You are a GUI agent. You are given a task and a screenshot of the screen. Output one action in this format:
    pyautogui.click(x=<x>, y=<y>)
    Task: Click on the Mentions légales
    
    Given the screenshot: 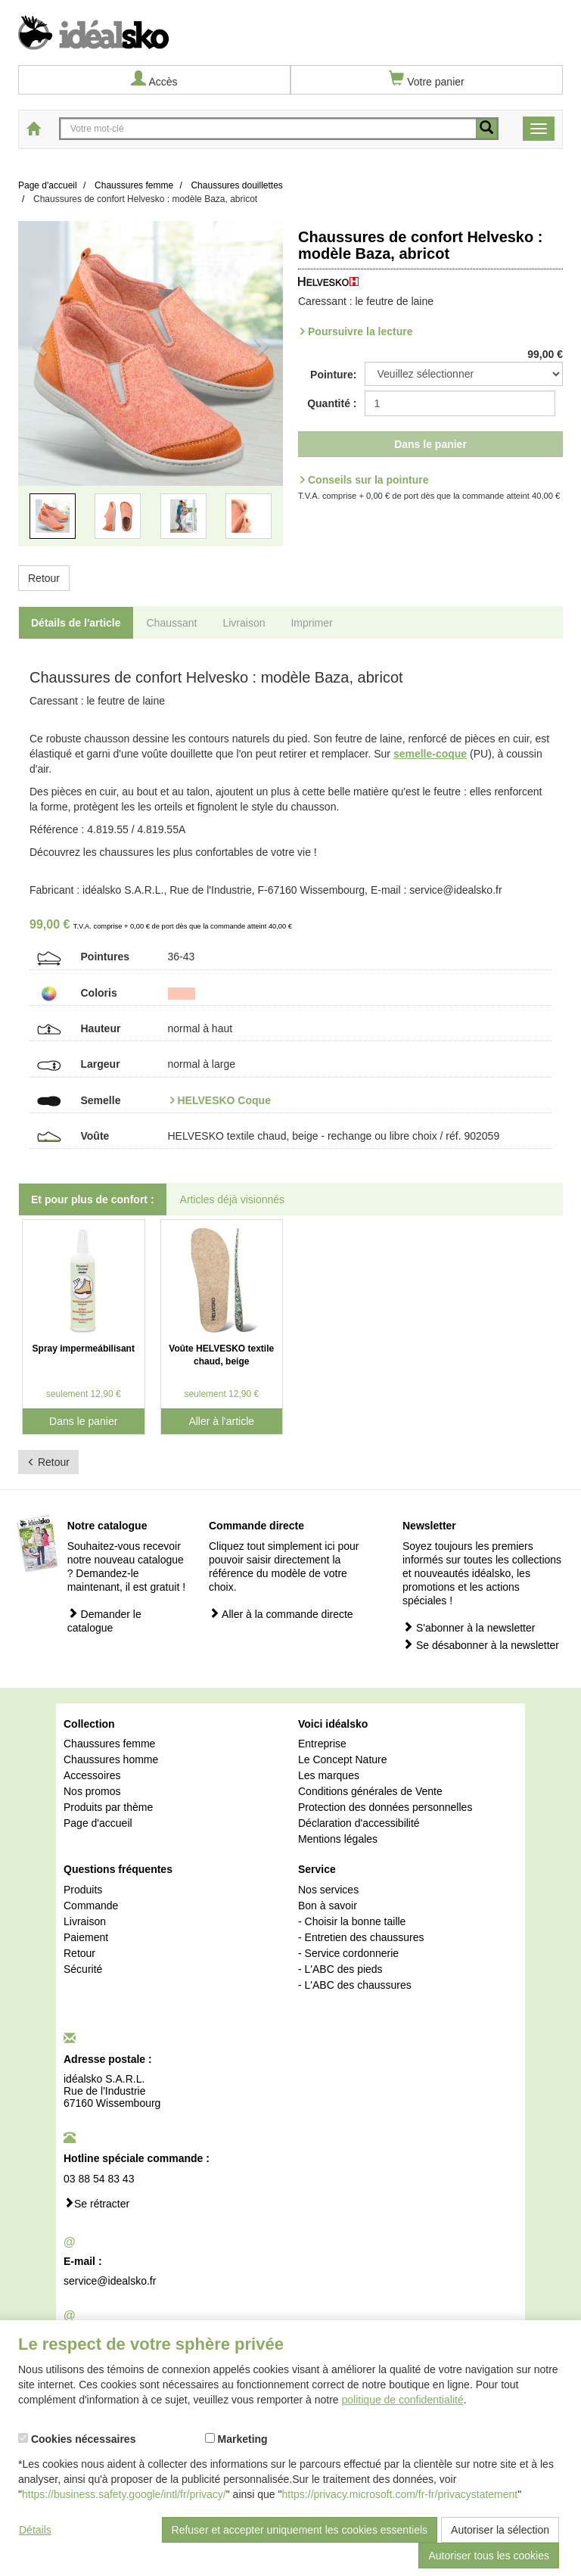 What is the action you would take?
    pyautogui.click(x=337, y=1839)
    